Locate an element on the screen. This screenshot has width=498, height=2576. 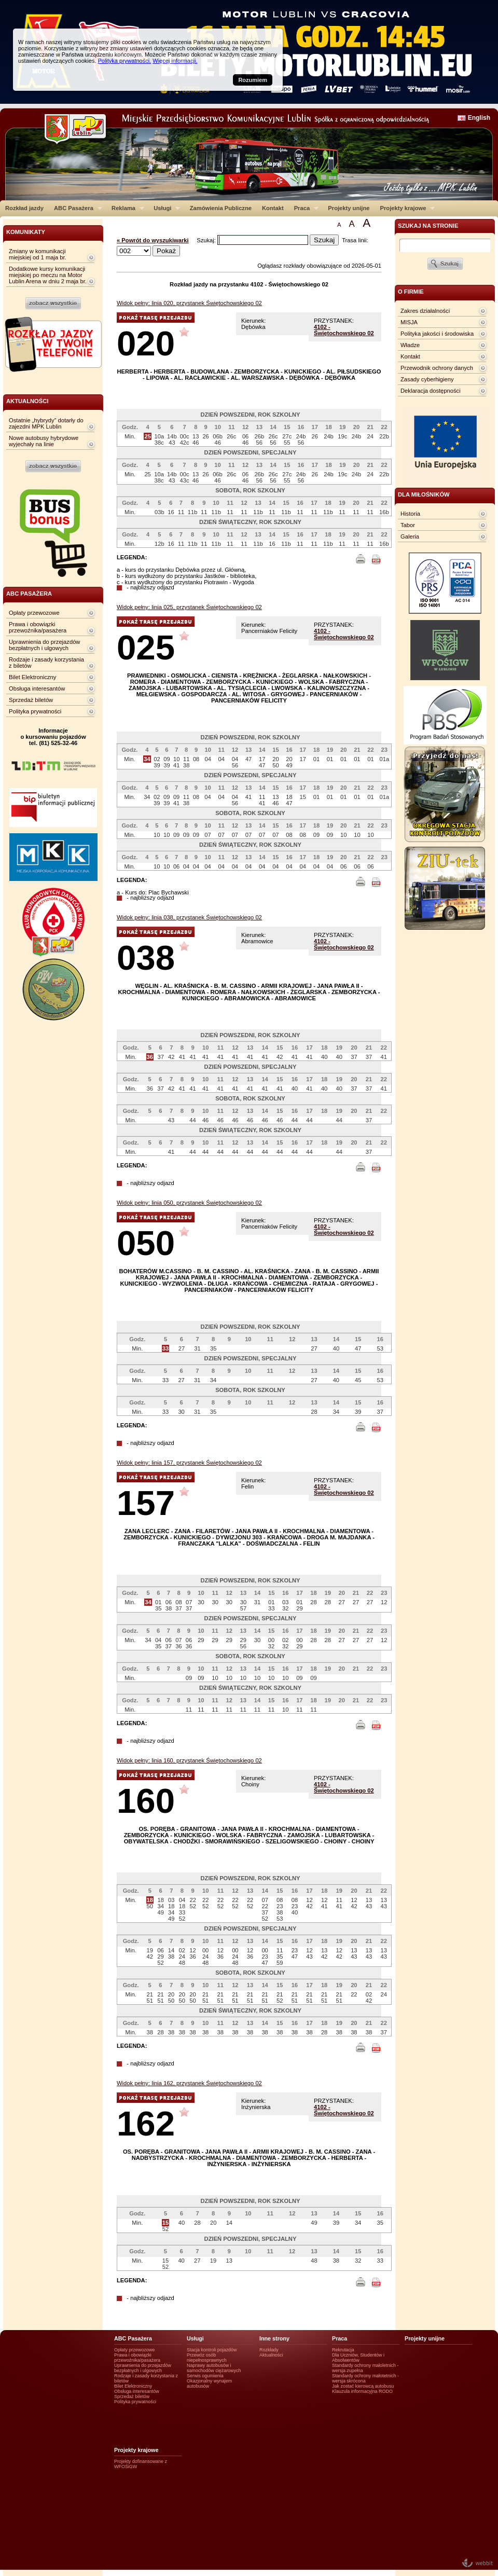
Historia is located at coordinates (410, 514).